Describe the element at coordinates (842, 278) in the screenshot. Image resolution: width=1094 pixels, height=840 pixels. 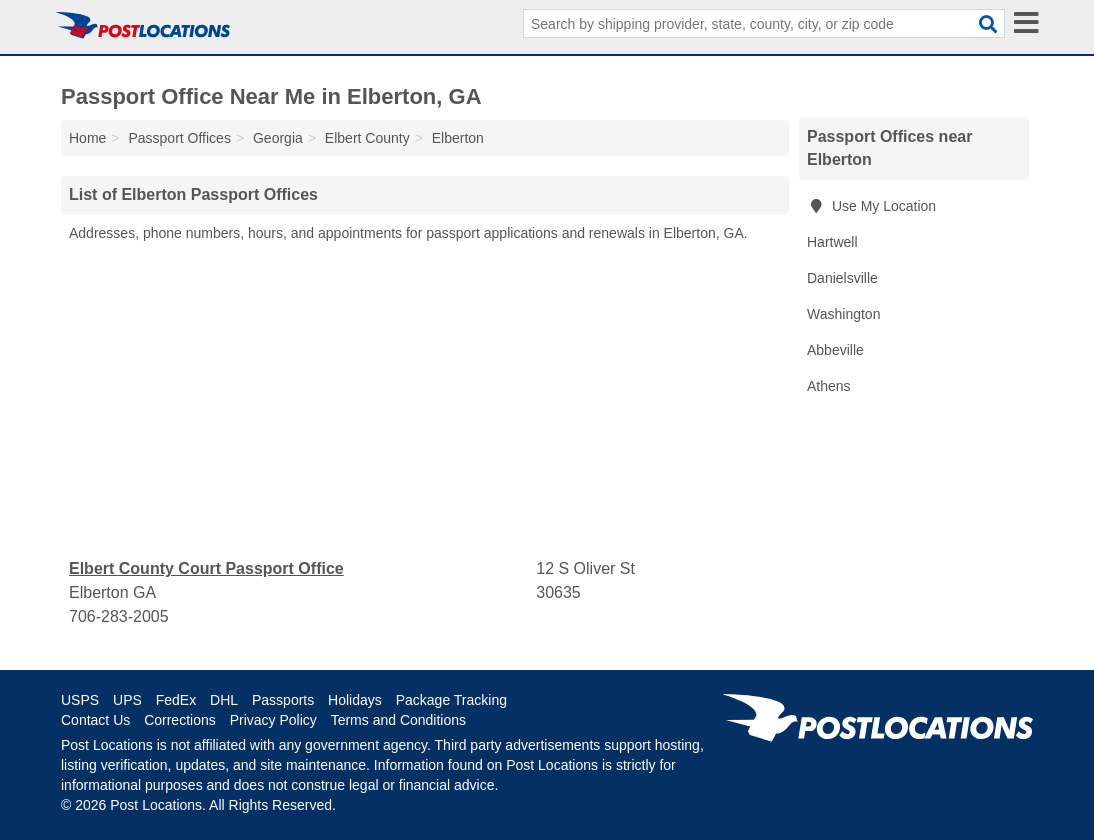
I see `Danielsville` at that location.